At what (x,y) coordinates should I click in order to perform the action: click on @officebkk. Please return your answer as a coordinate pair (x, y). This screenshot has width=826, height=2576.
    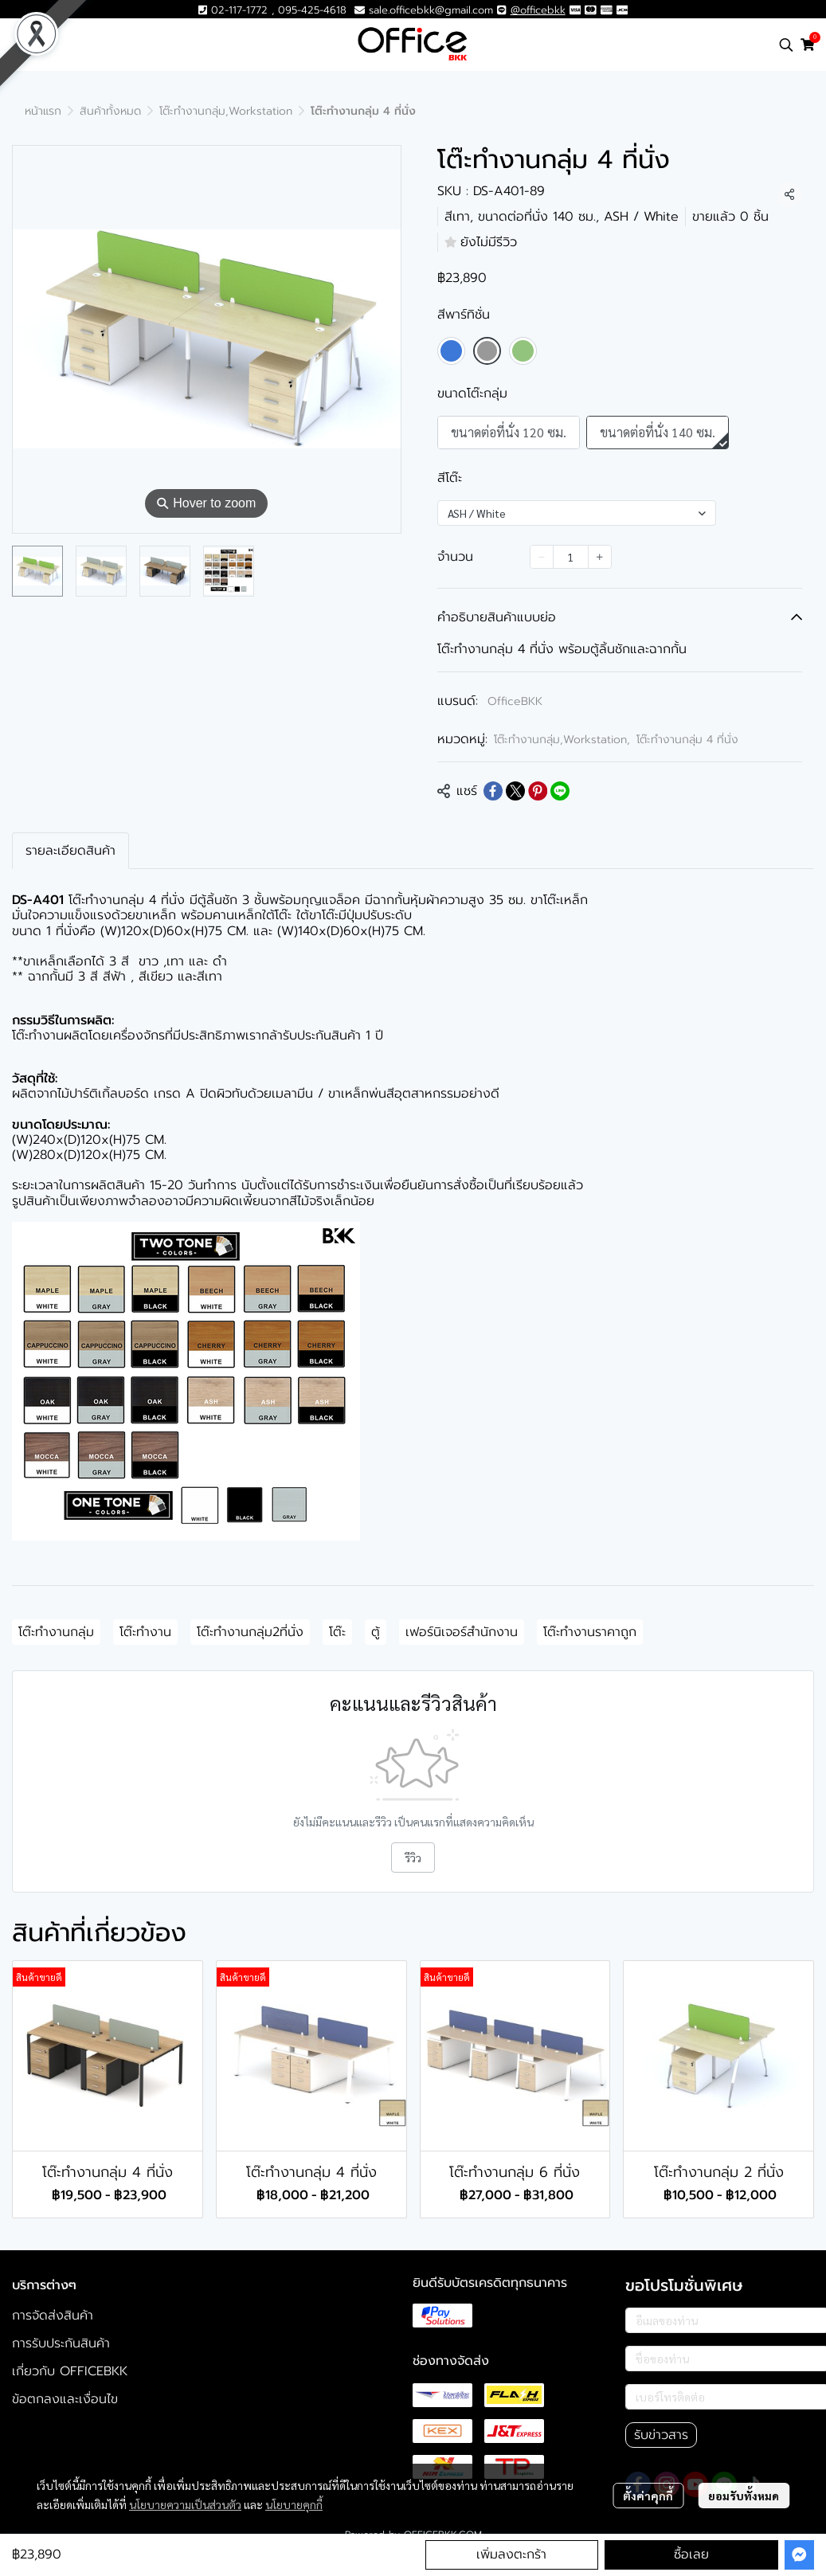
    Looking at the image, I should click on (538, 10).